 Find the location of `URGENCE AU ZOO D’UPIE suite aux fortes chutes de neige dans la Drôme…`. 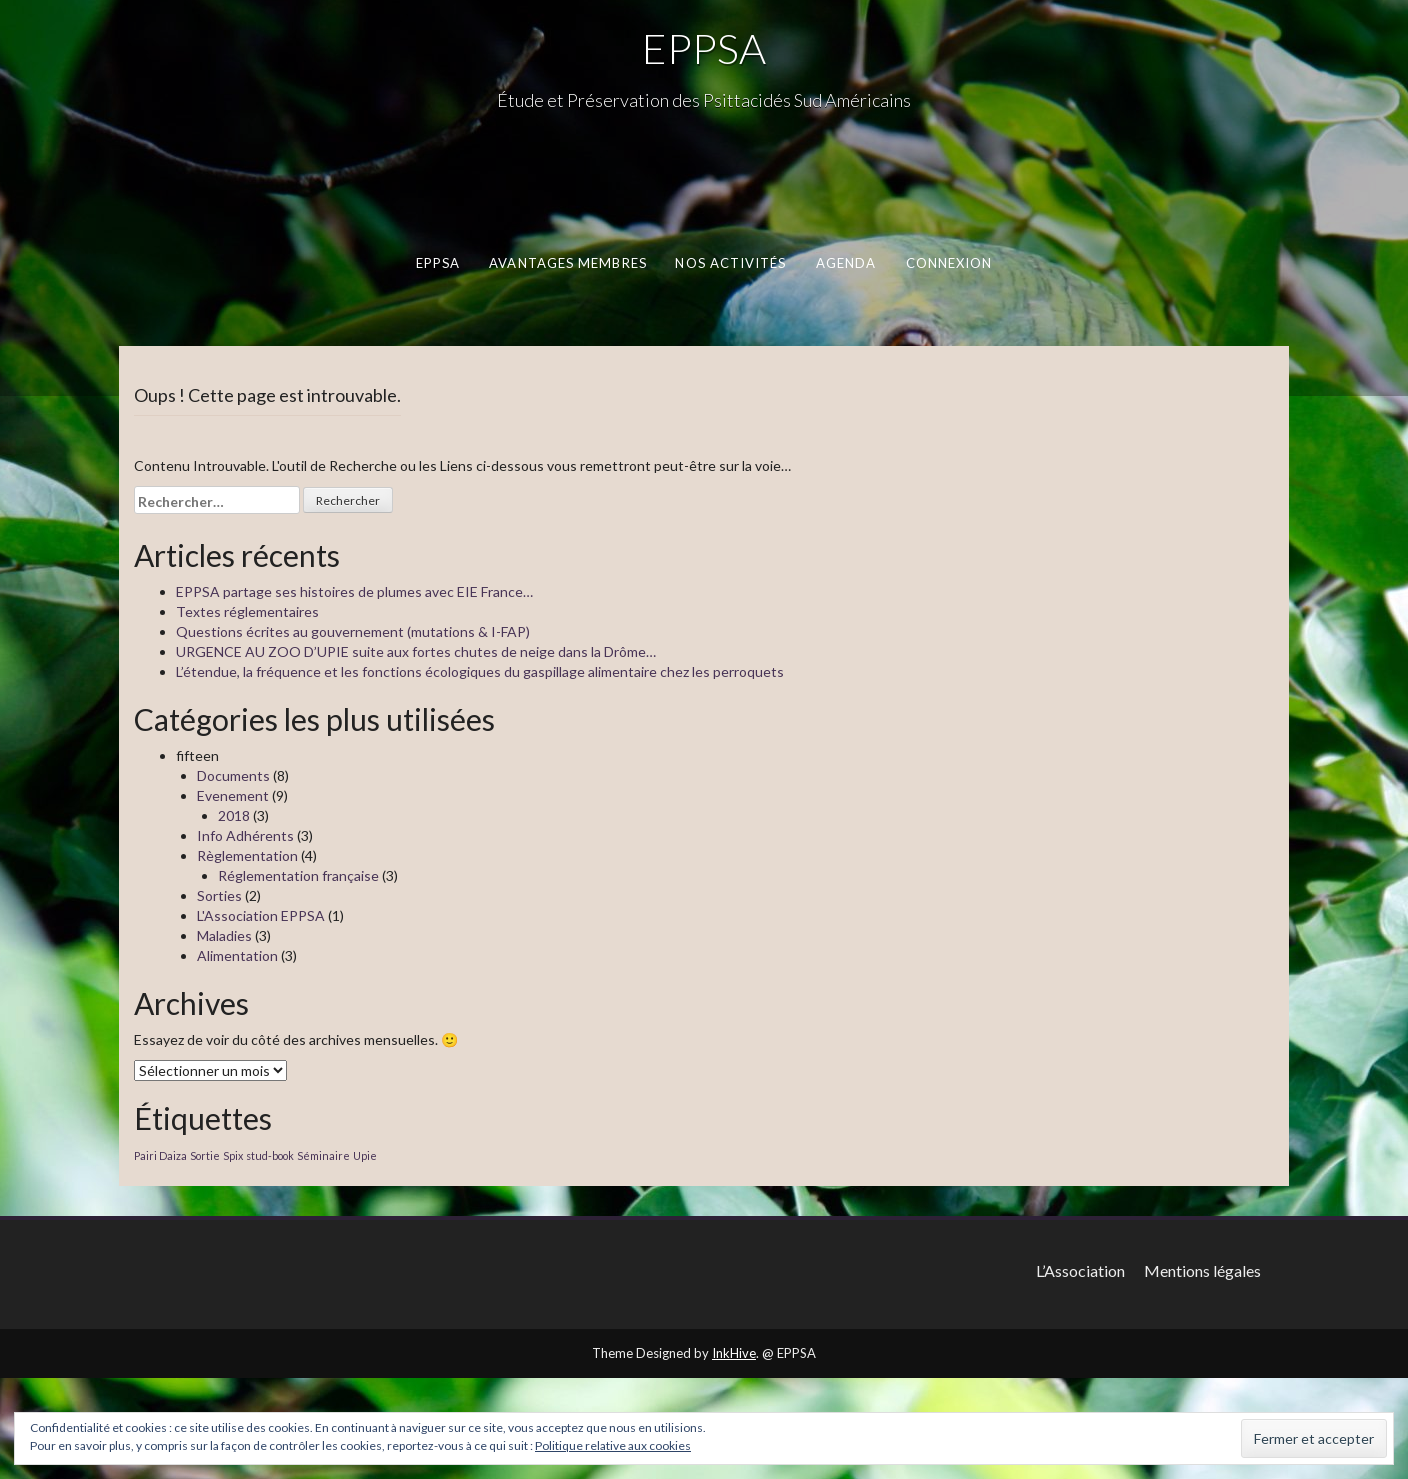

URGENCE AU ZOO D’UPIE suite aux fortes chutes de neige dans la Drôme… is located at coordinates (416, 651).